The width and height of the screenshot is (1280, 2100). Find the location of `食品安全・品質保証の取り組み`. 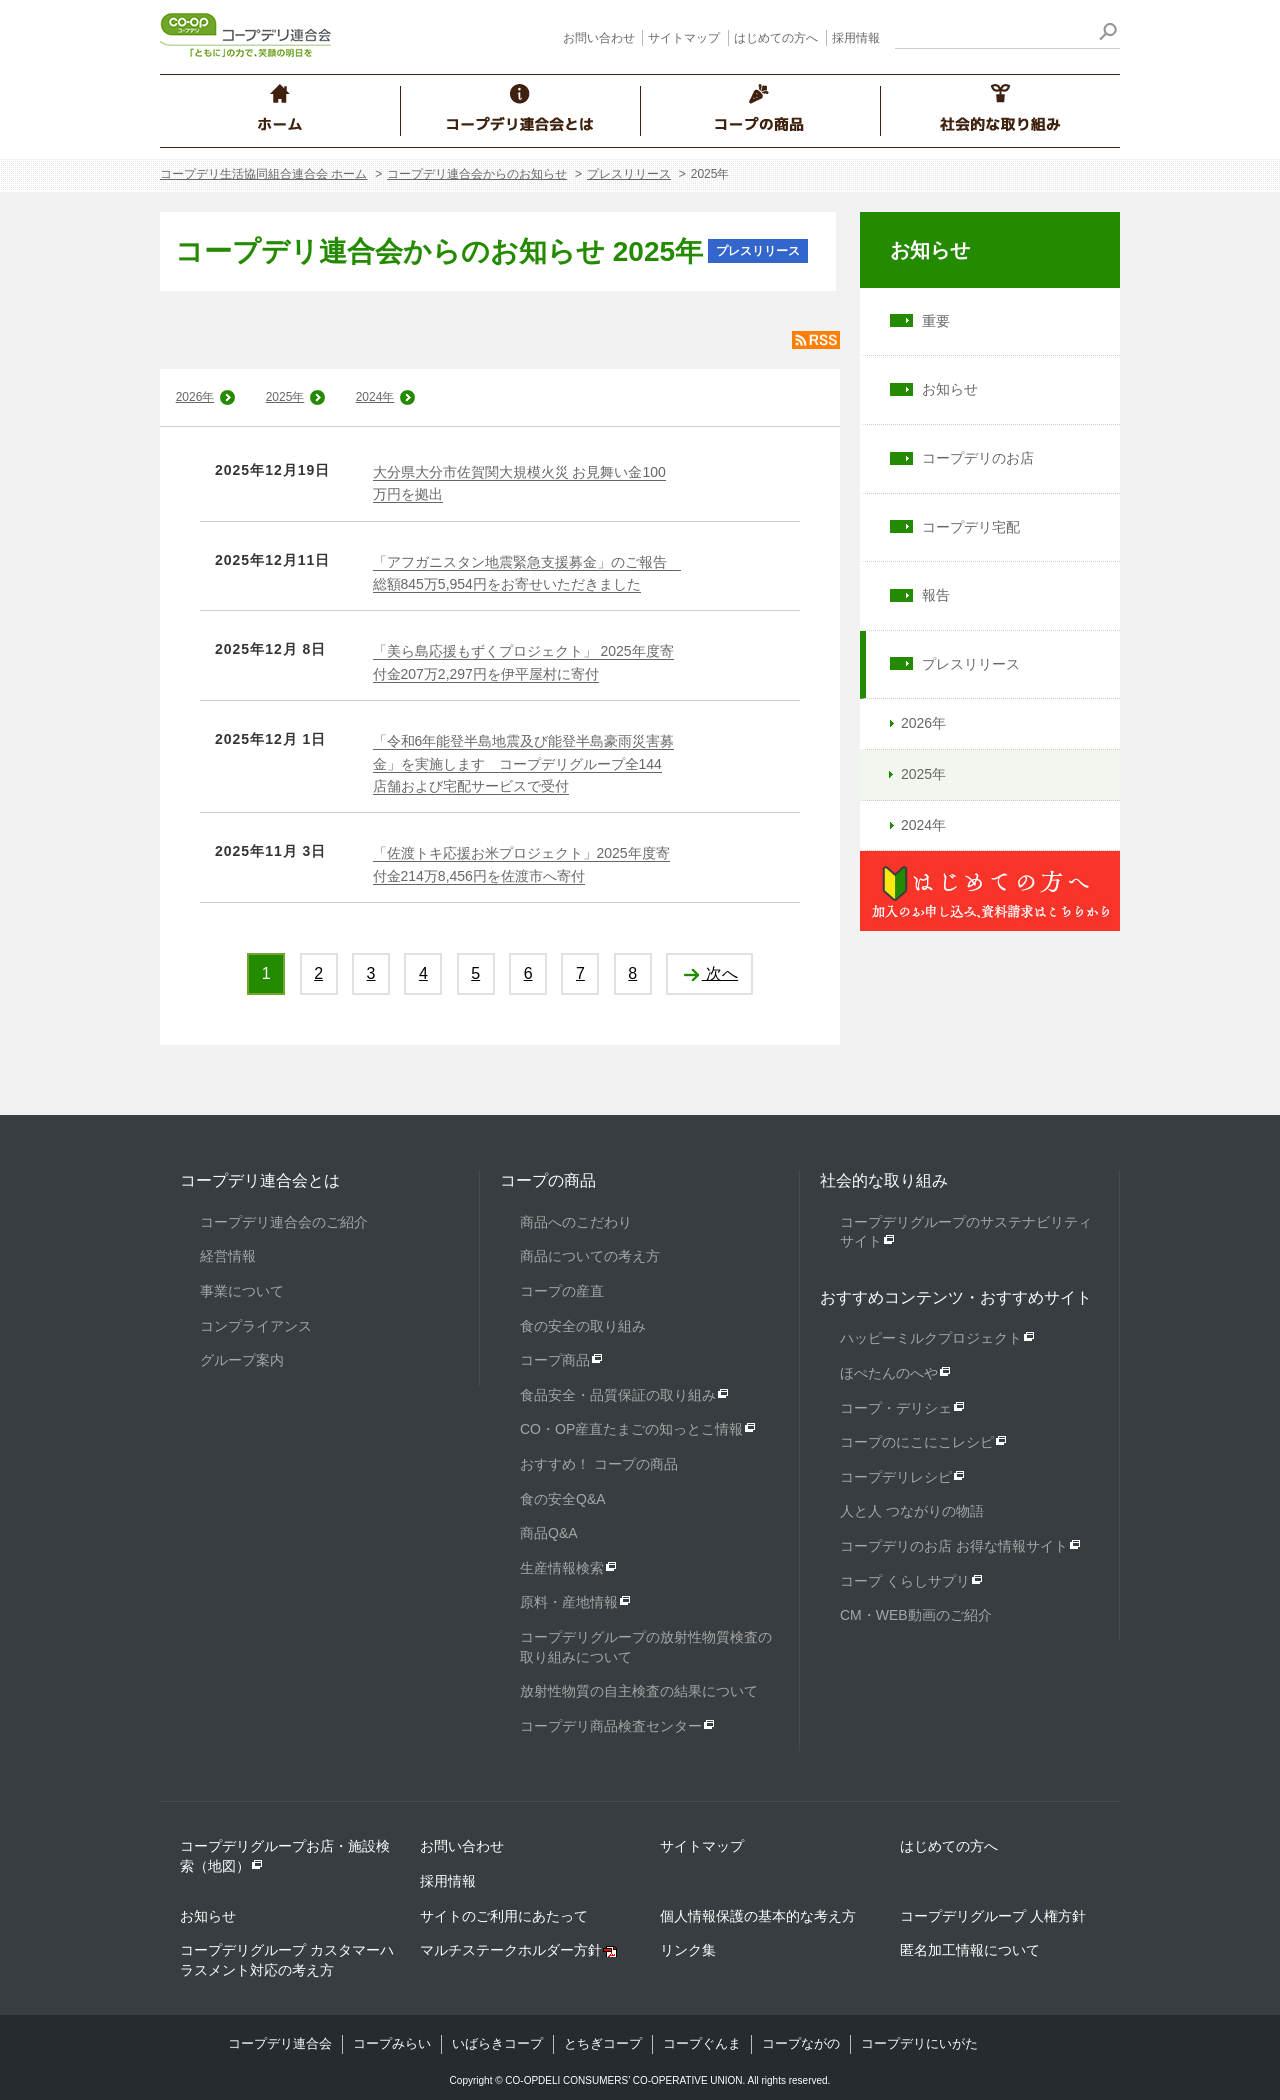

食品安全・品質保証の取り組み is located at coordinates (618, 1395).